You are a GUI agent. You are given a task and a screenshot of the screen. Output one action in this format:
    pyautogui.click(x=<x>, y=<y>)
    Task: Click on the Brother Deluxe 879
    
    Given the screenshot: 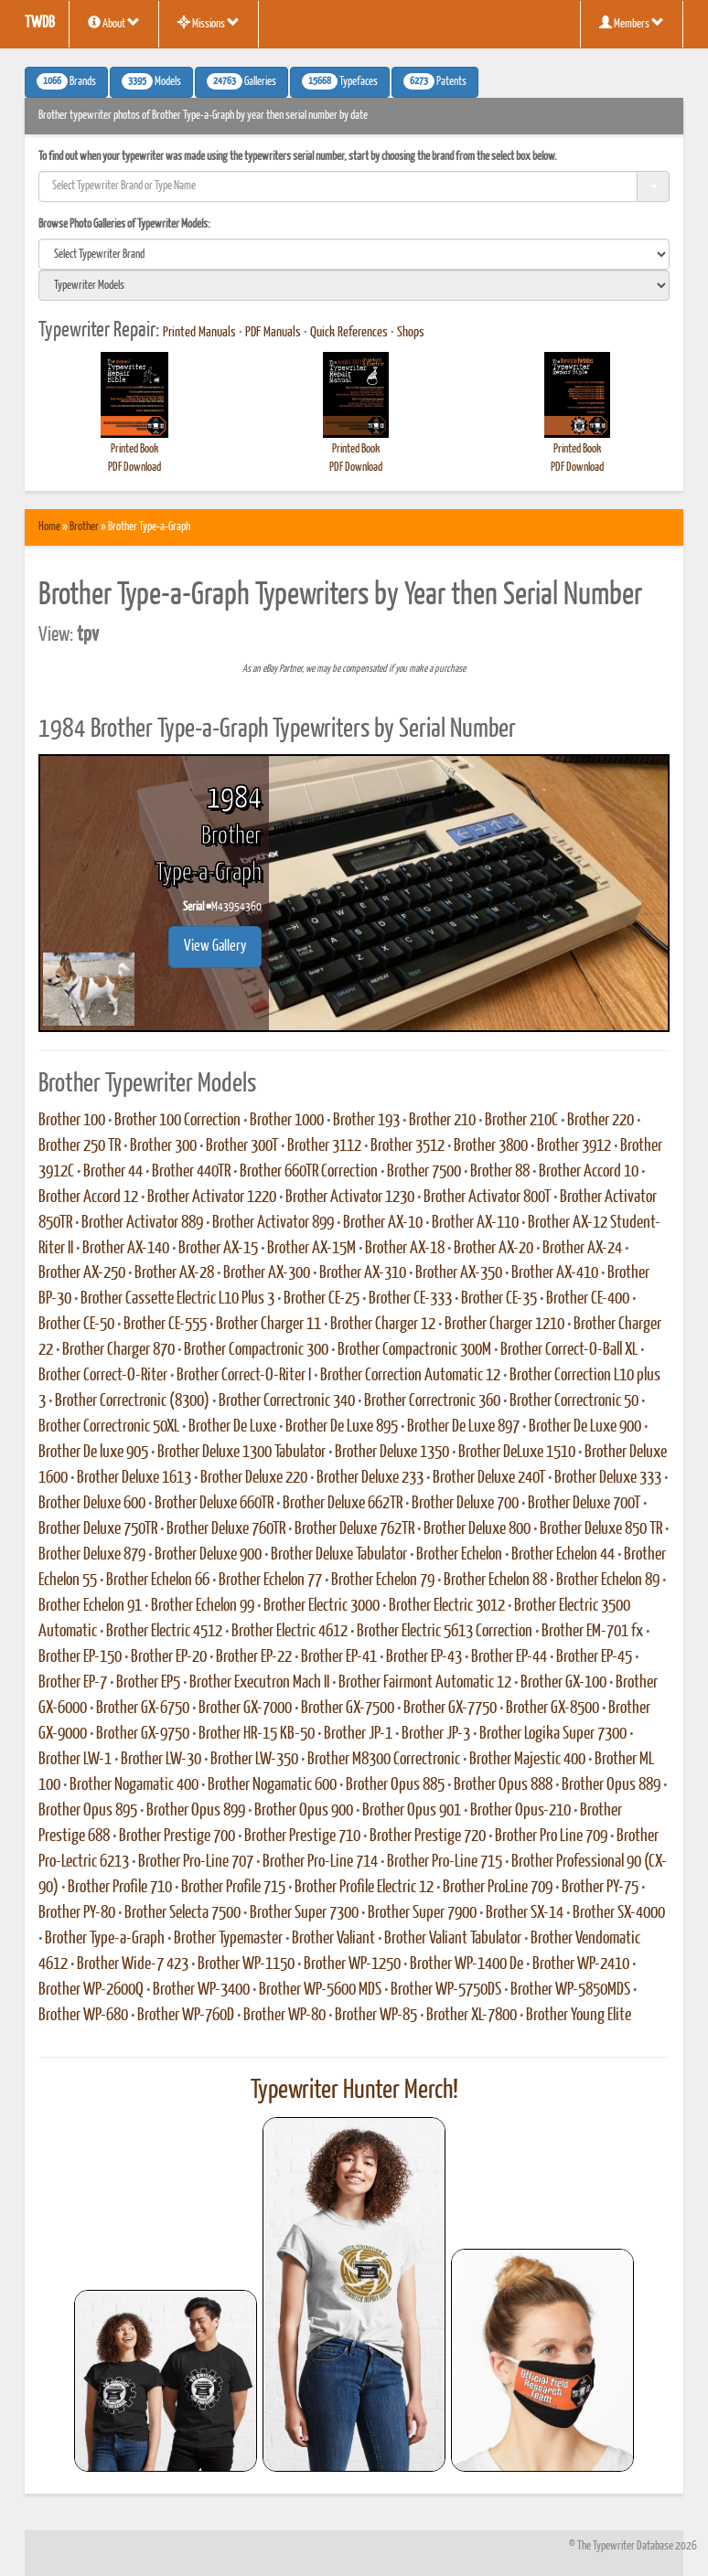 What is the action you would take?
    pyautogui.click(x=91, y=1555)
    